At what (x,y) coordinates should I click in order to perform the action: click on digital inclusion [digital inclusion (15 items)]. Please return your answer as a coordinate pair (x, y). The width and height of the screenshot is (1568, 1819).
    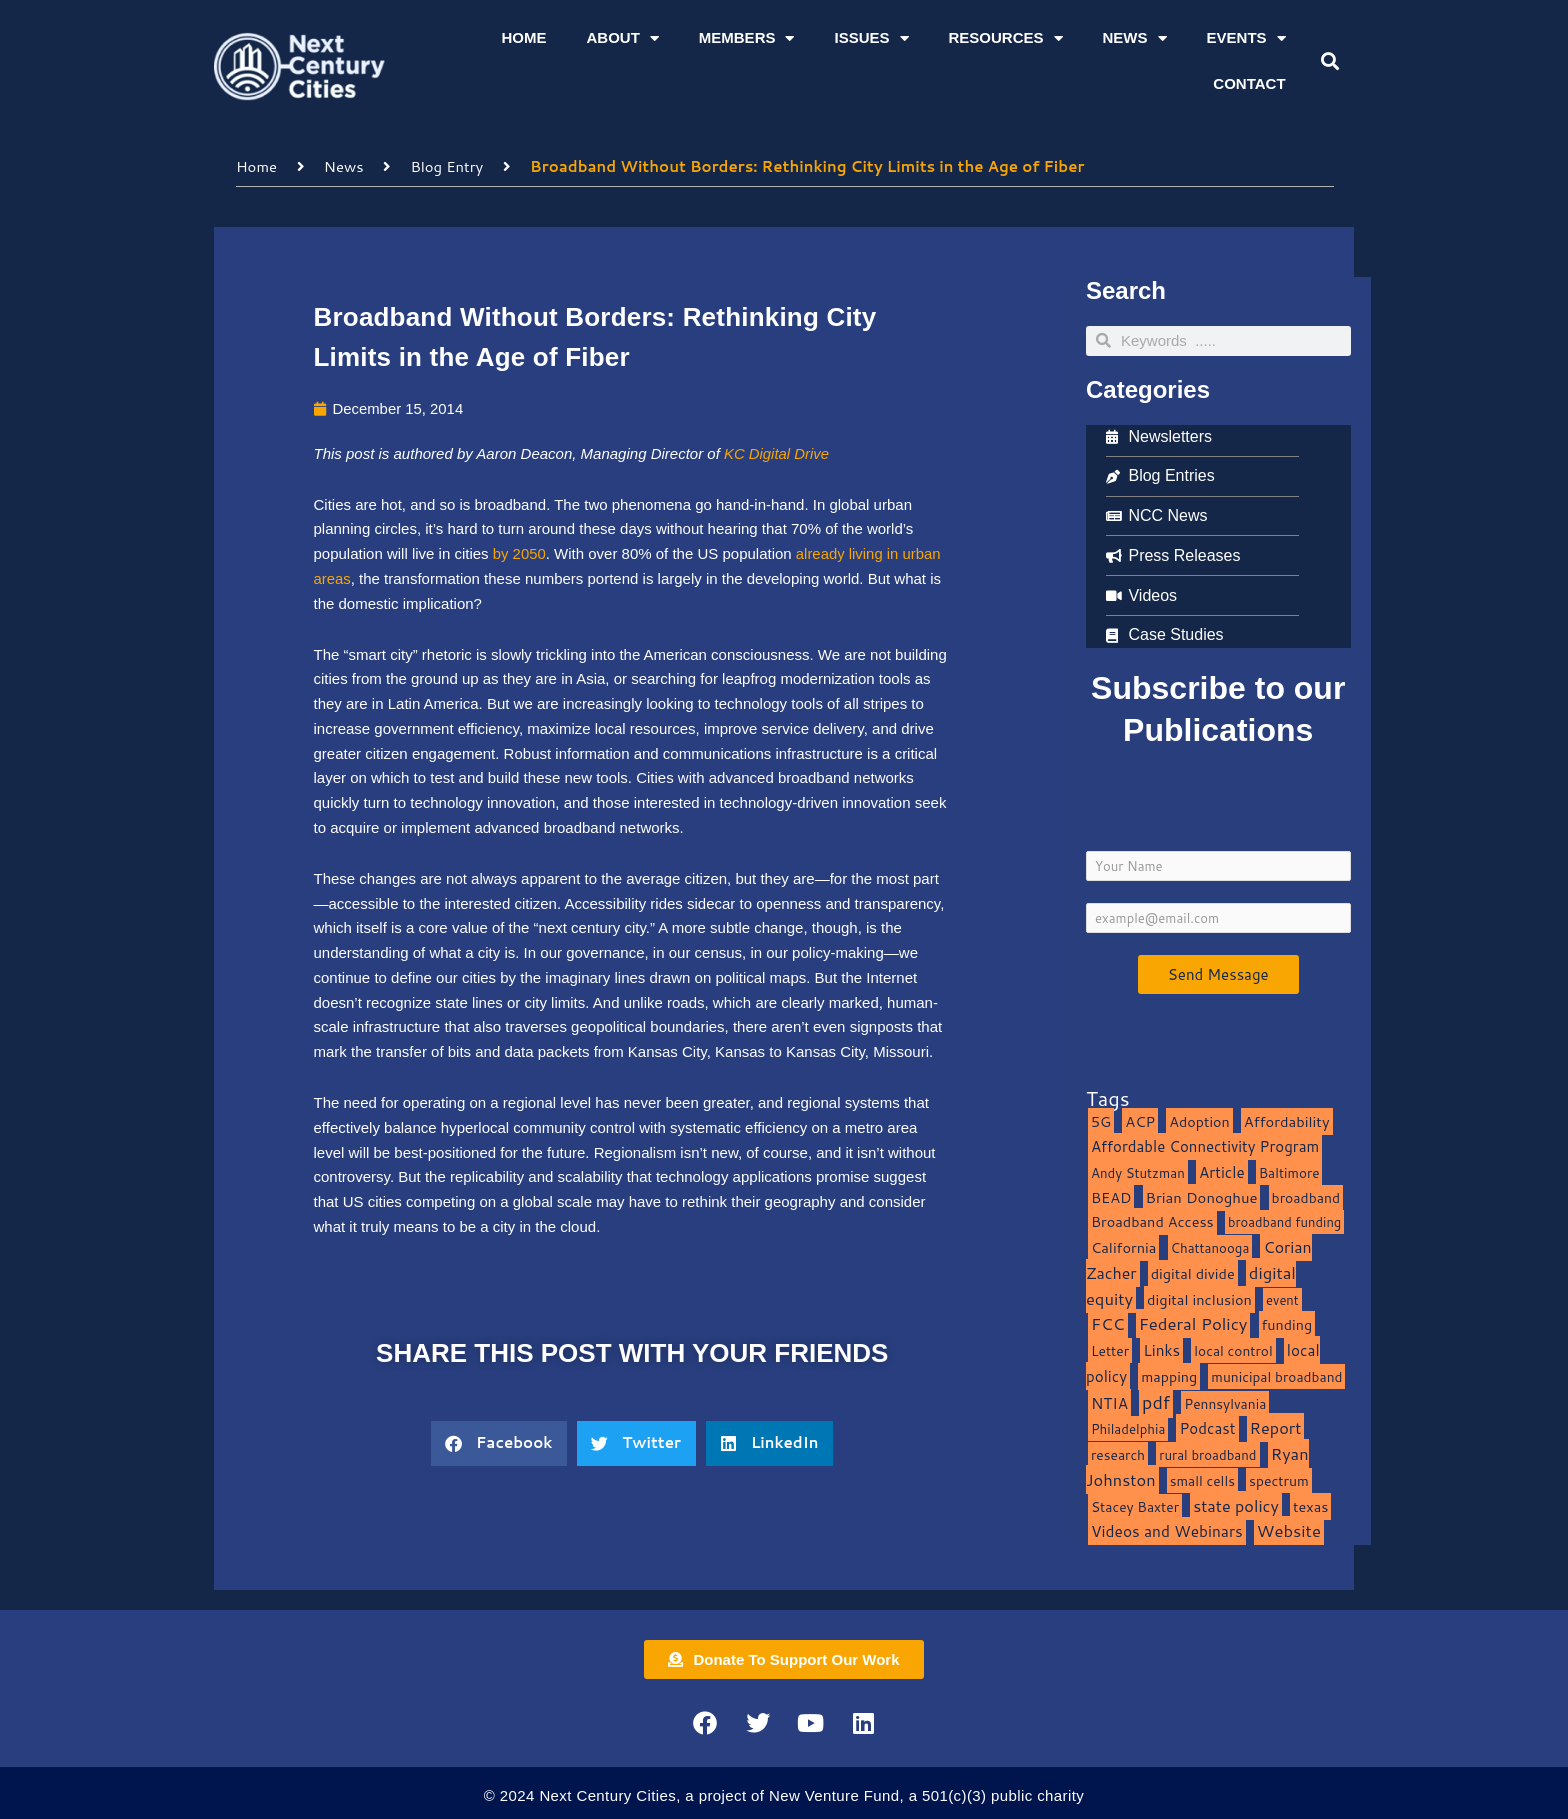
    Looking at the image, I should click on (1199, 1298).